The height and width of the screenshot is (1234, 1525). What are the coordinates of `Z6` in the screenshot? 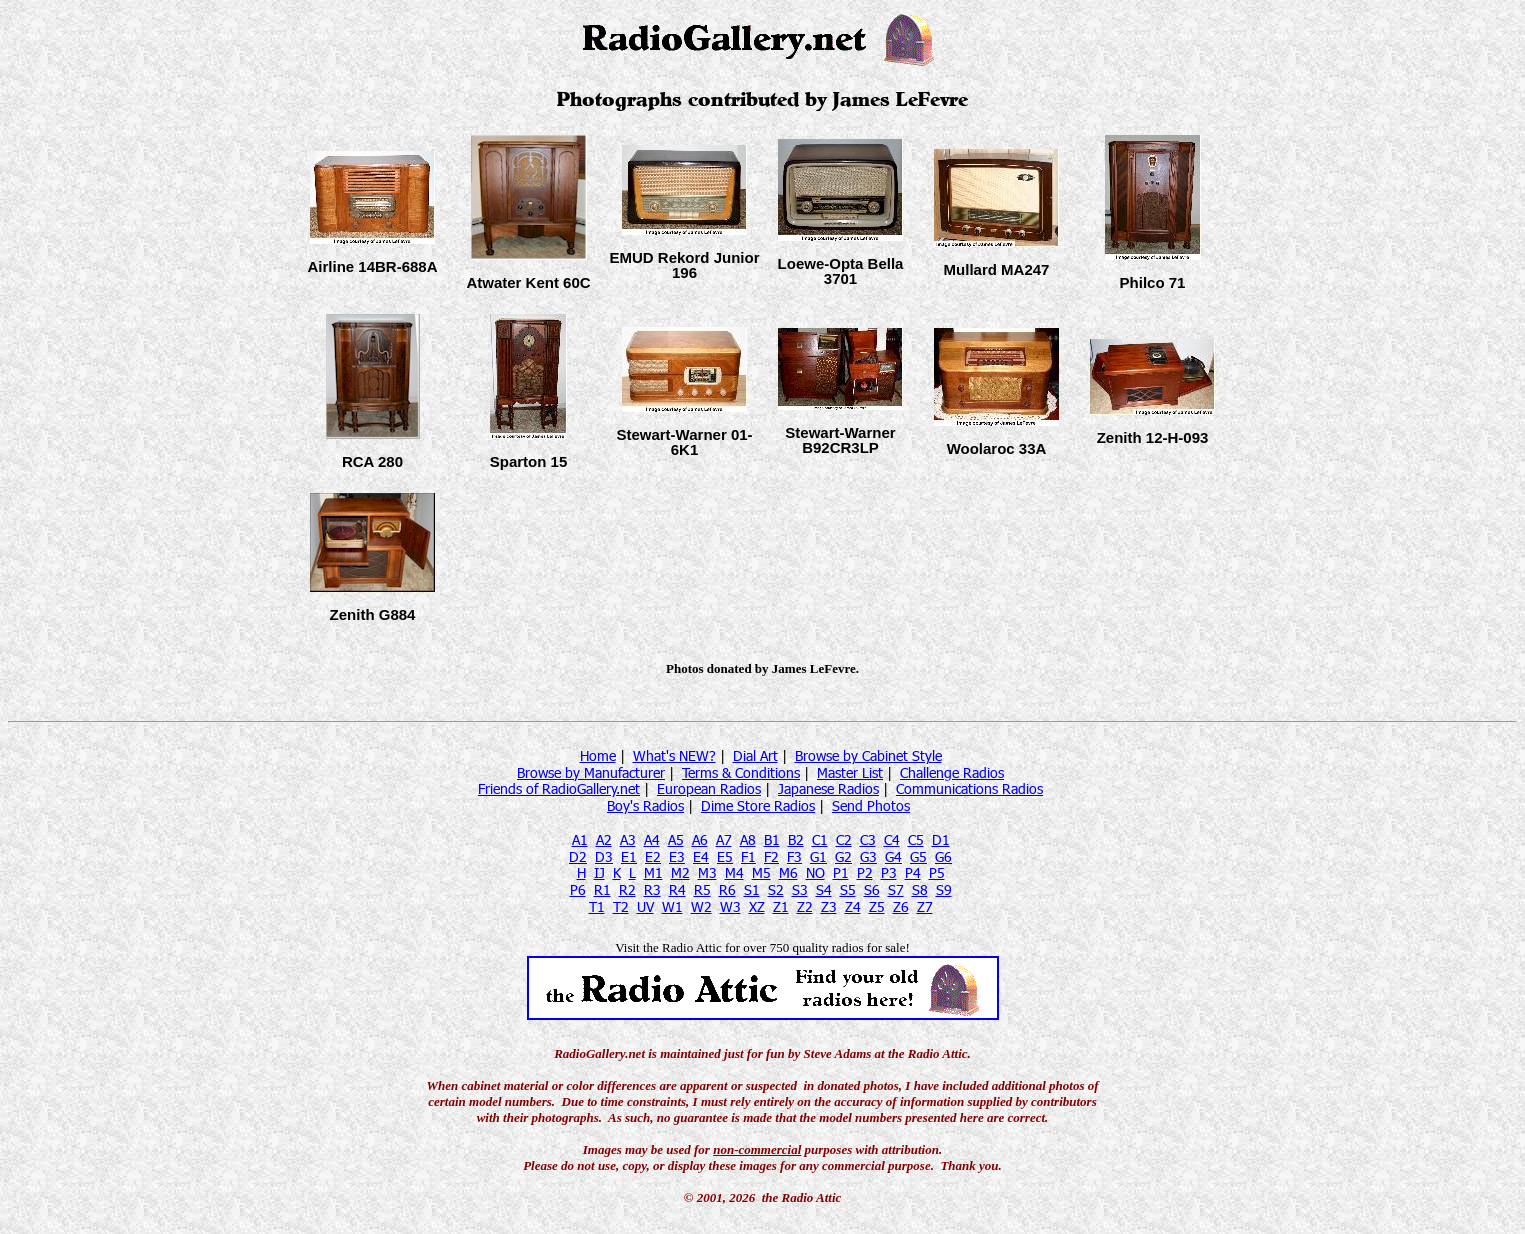 It's located at (901, 906).